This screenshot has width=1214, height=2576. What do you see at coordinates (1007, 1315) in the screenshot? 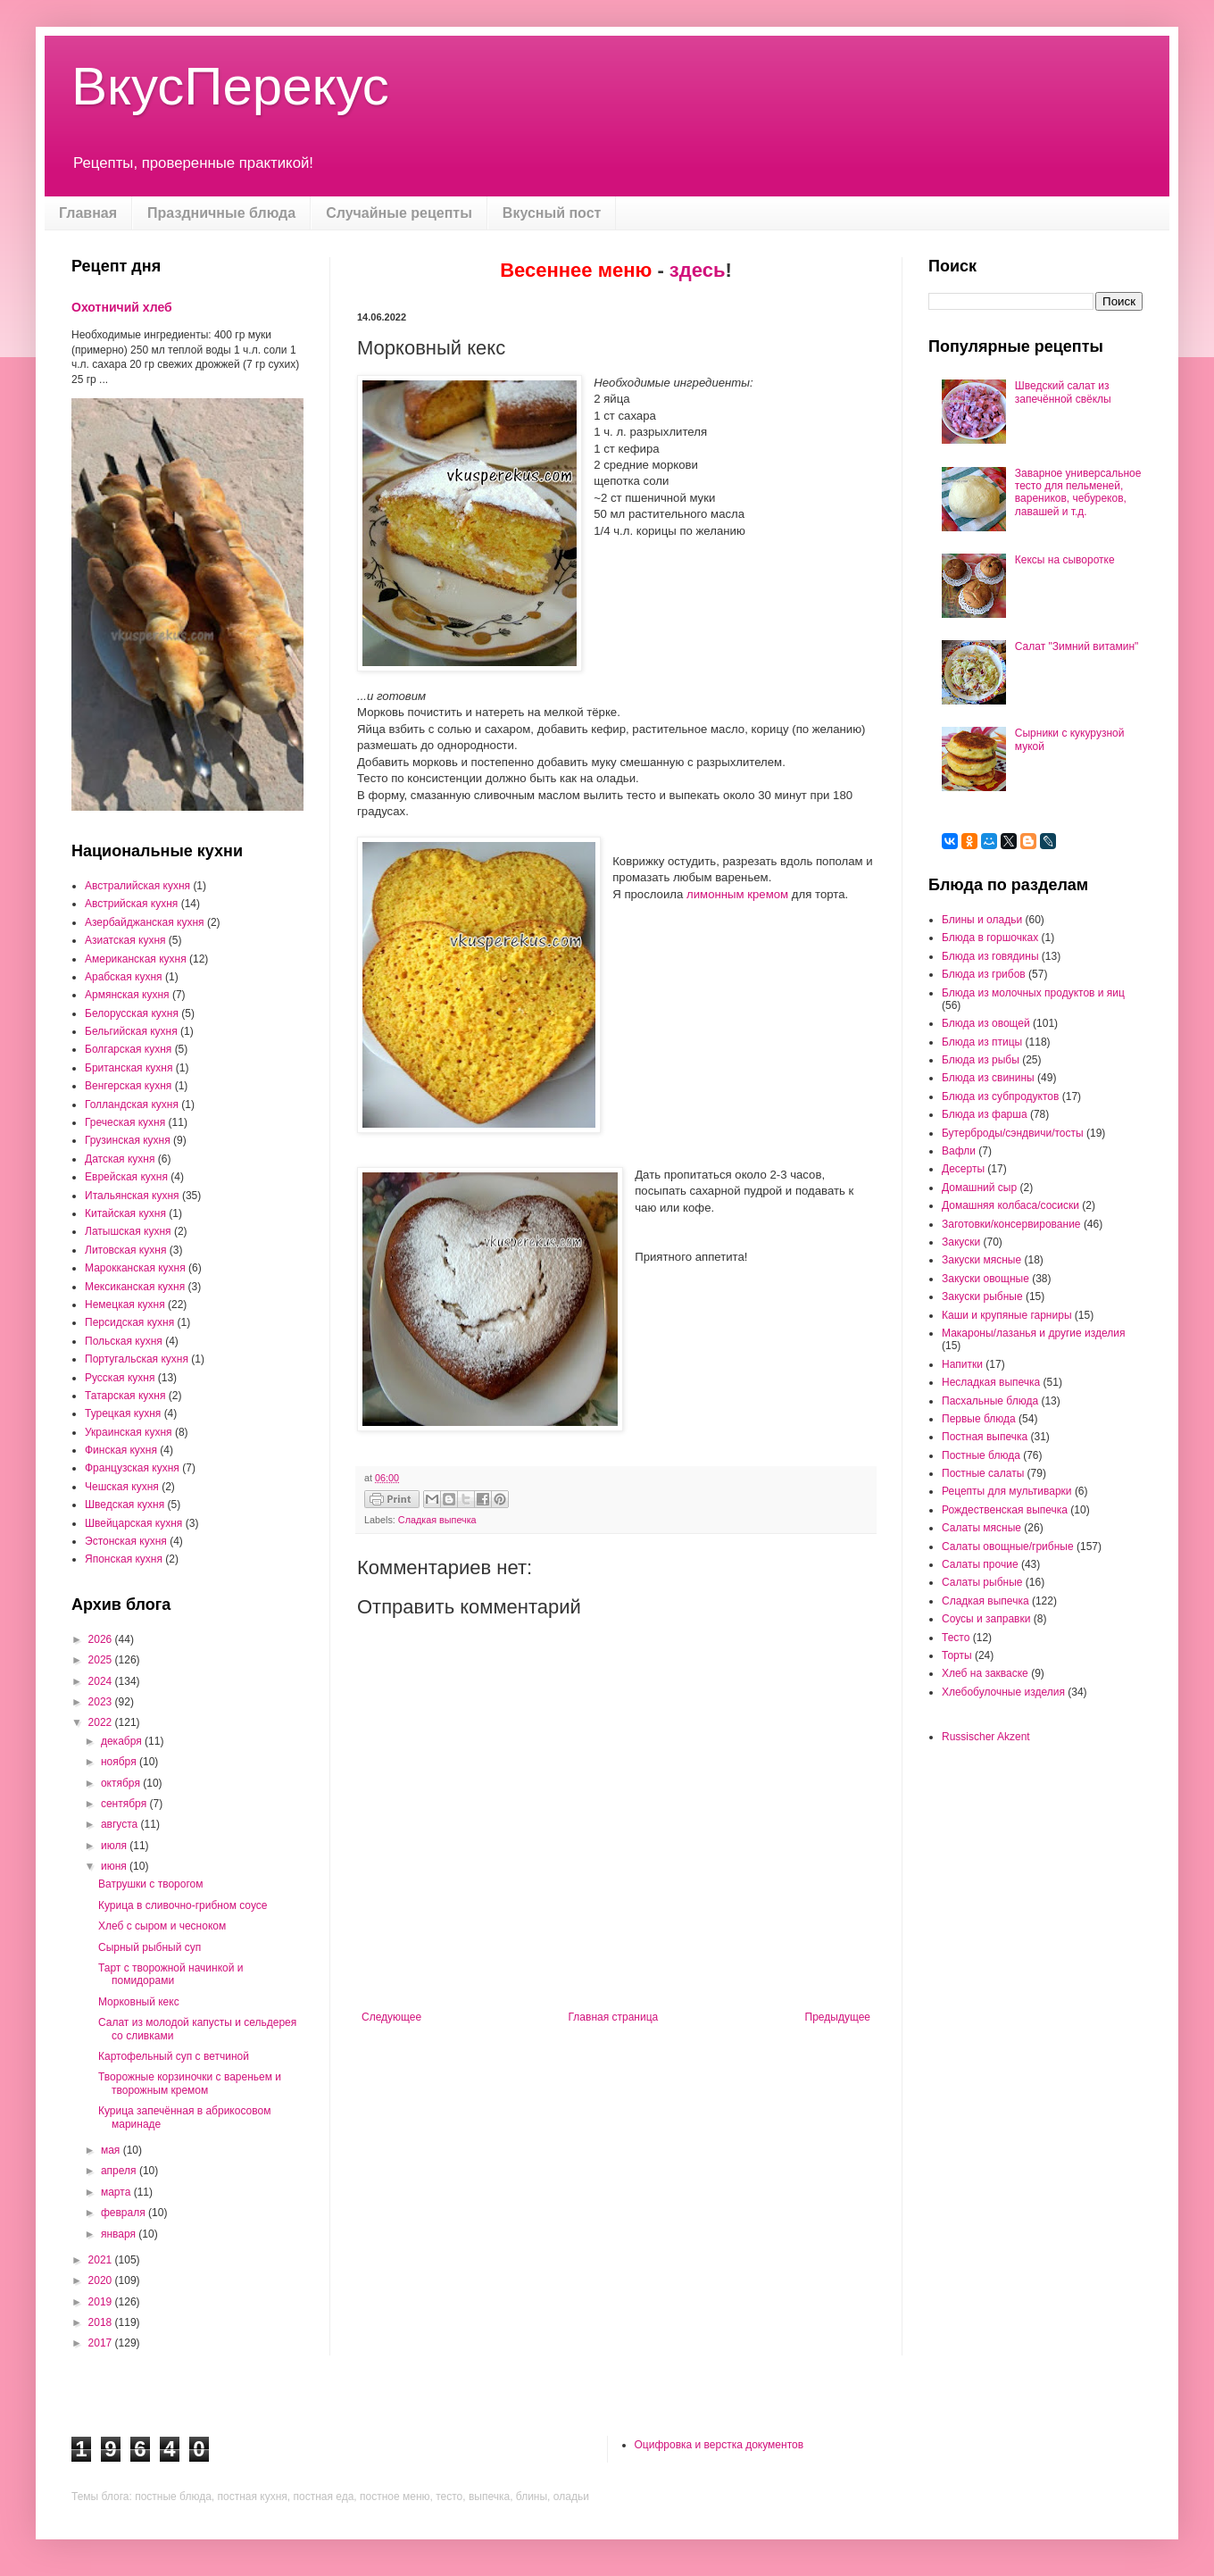
I see `Каши и крупяные гарниры` at bounding box center [1007, 1315].